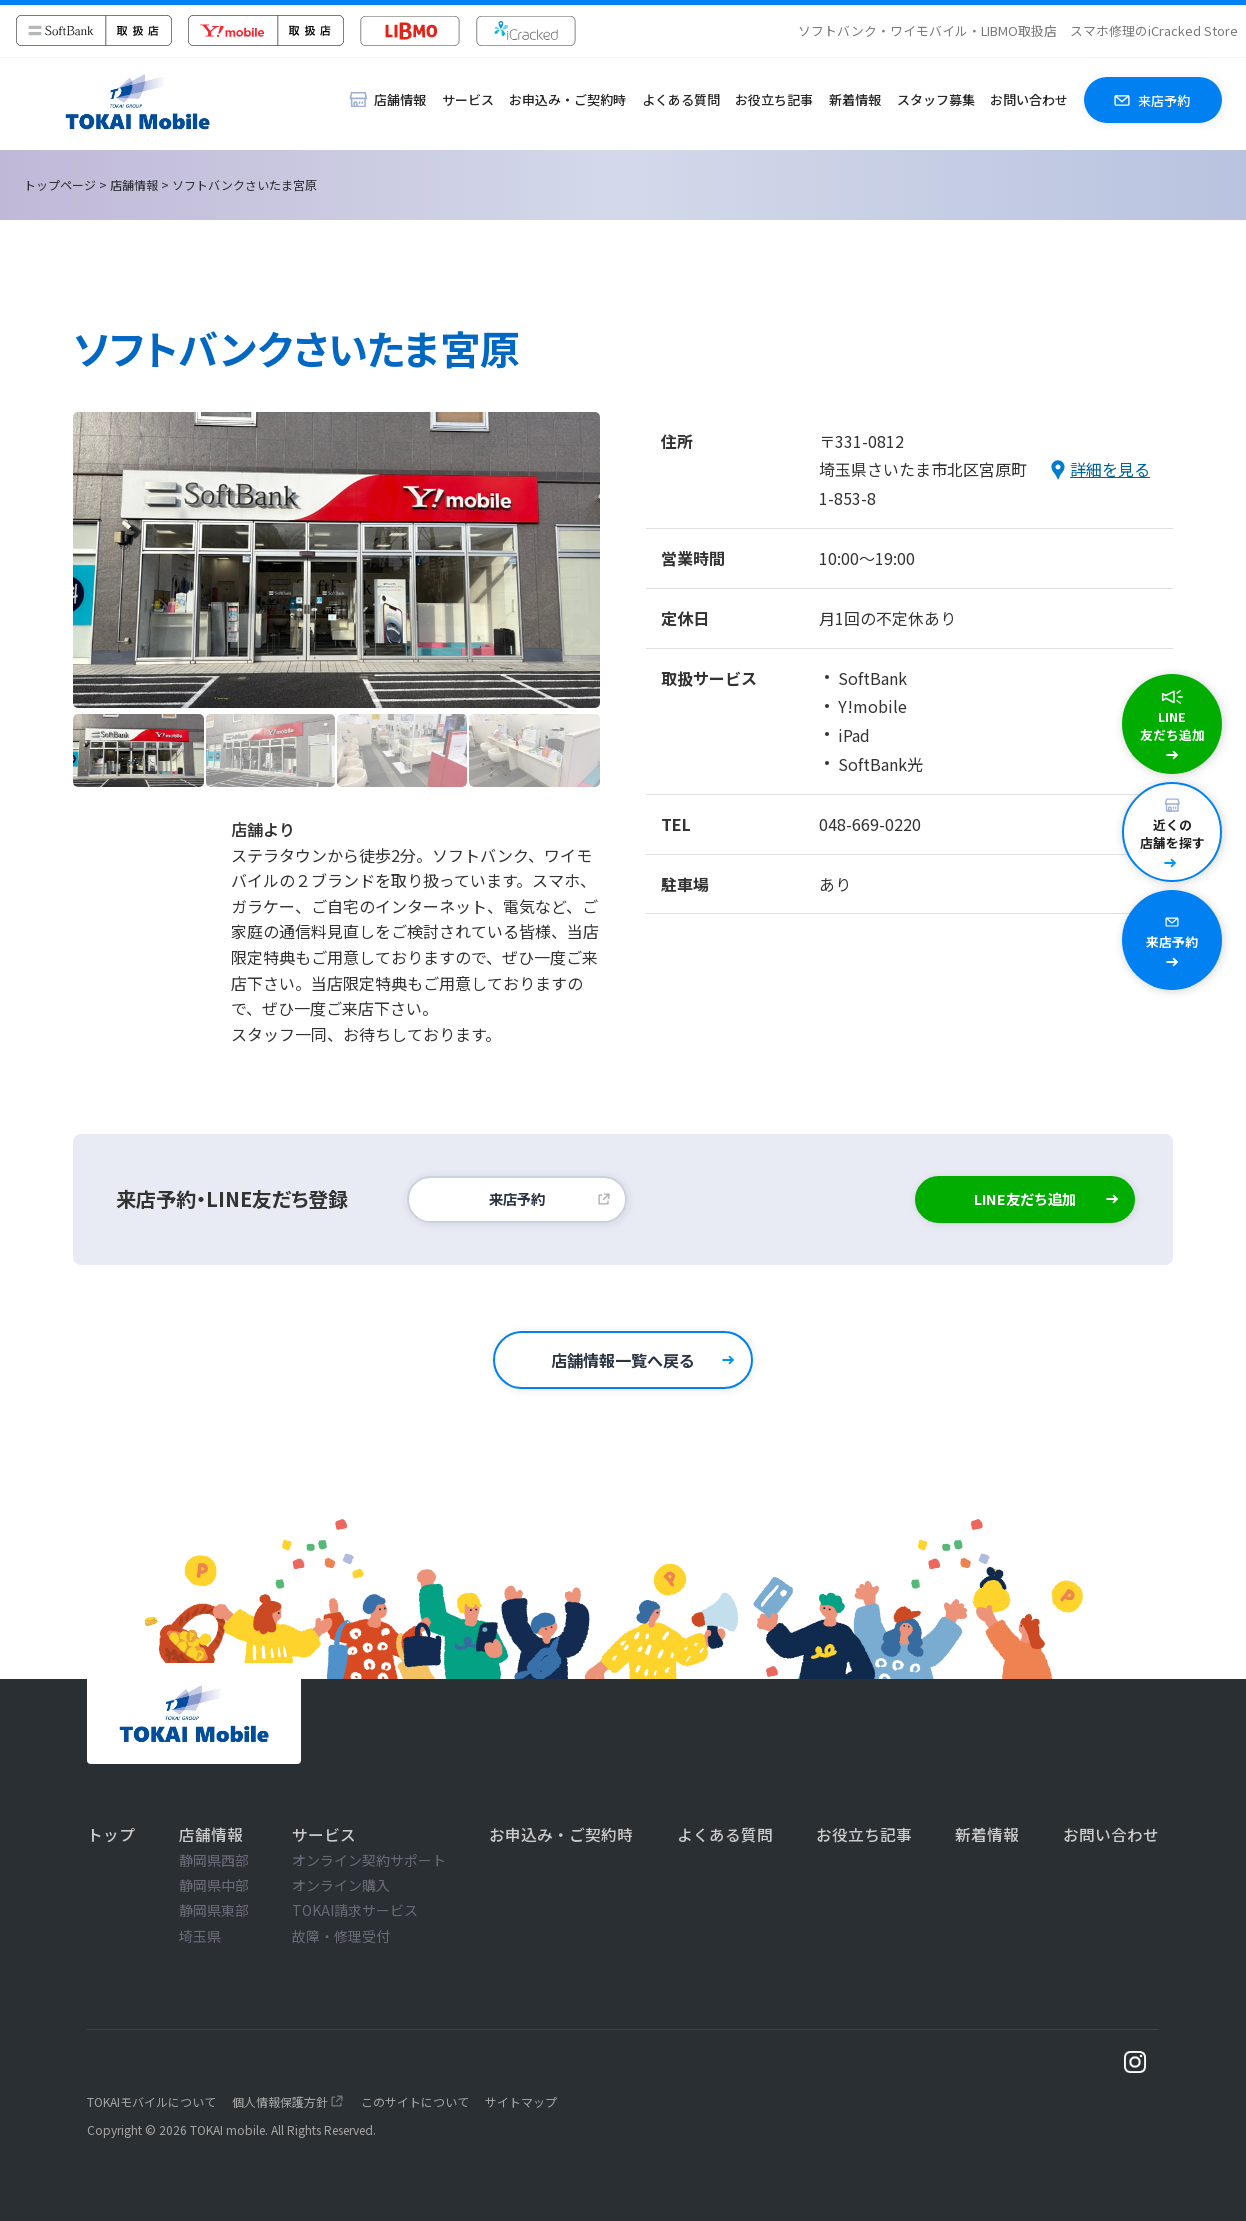 This screenshot has height=2221, width=1246. What do you see at coordinates (774, 99) in the screenshot?
I see `お役立ち記事` at bounding box center [774, 99].